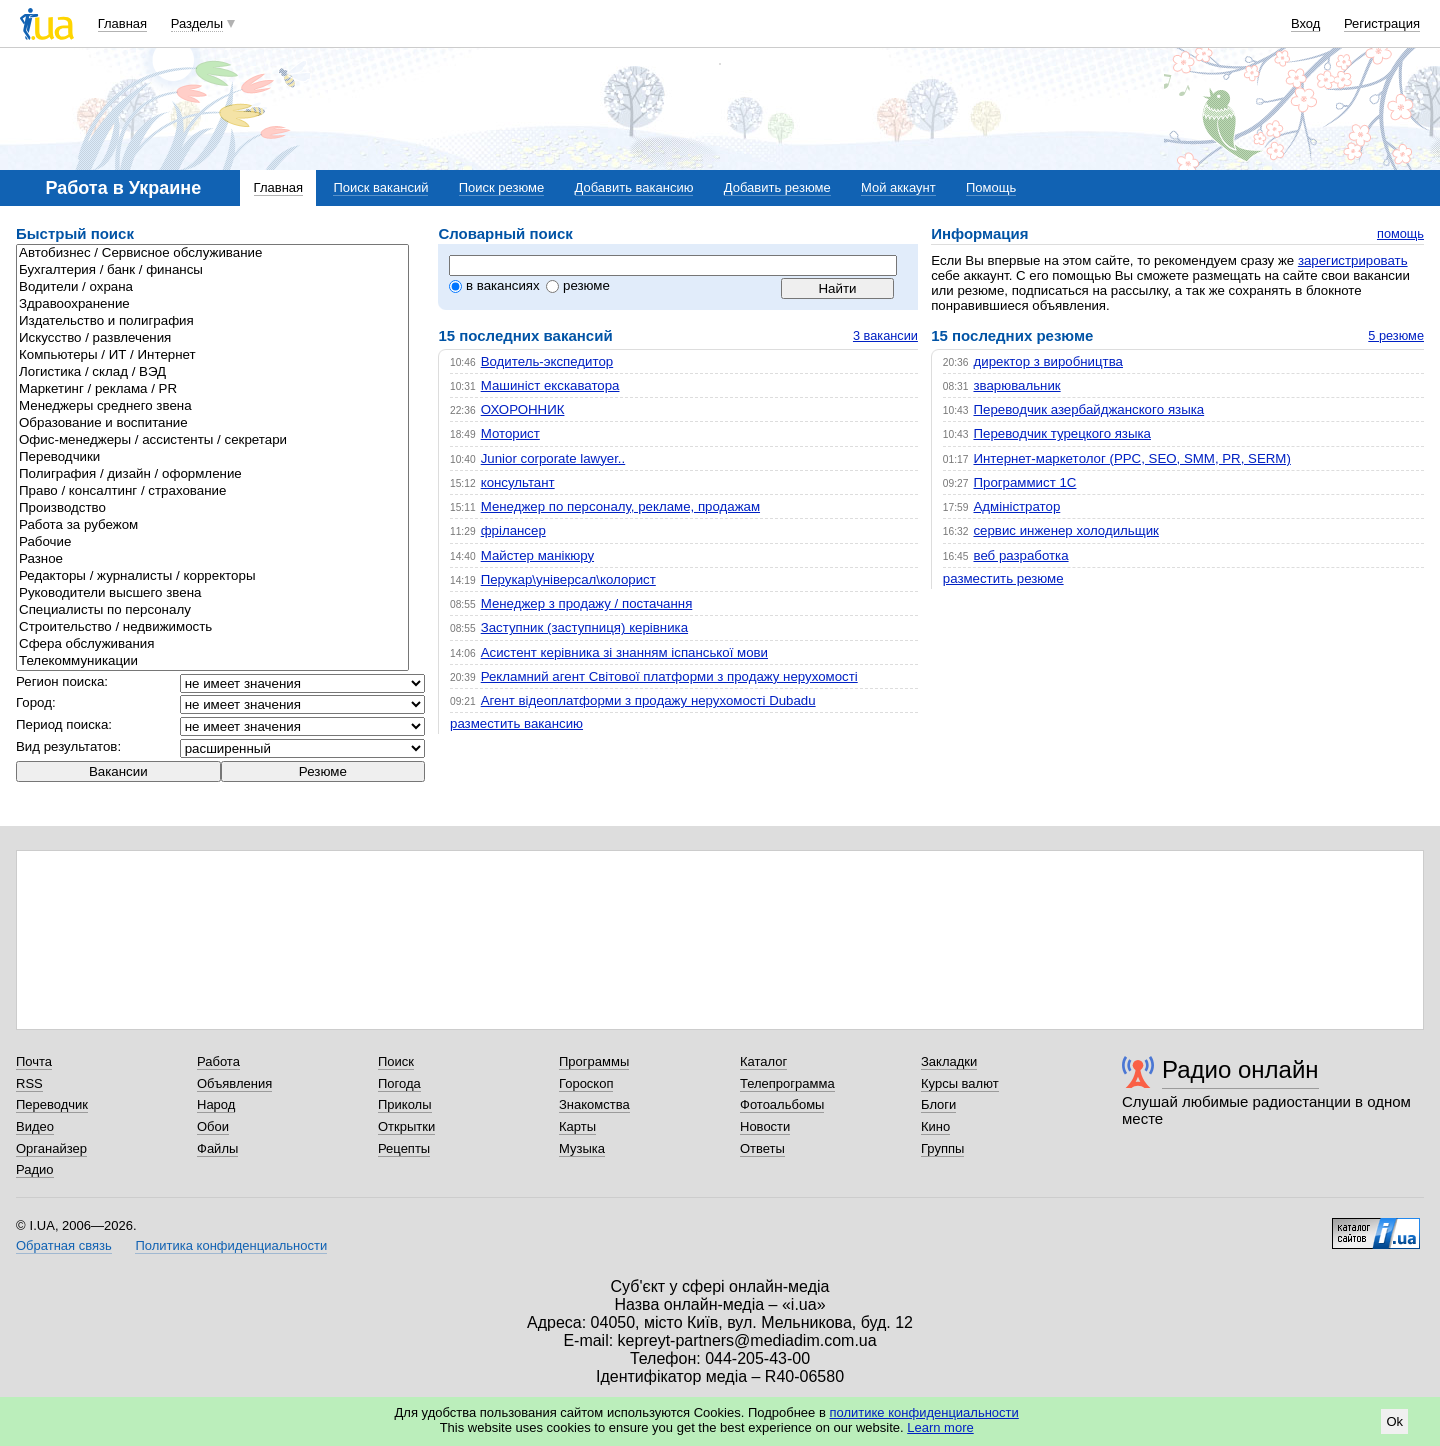  What do you see at coordinates (782, 1104) in the screenshot?
I see `Фотоальбомы` at bounding box center [782, 1104].